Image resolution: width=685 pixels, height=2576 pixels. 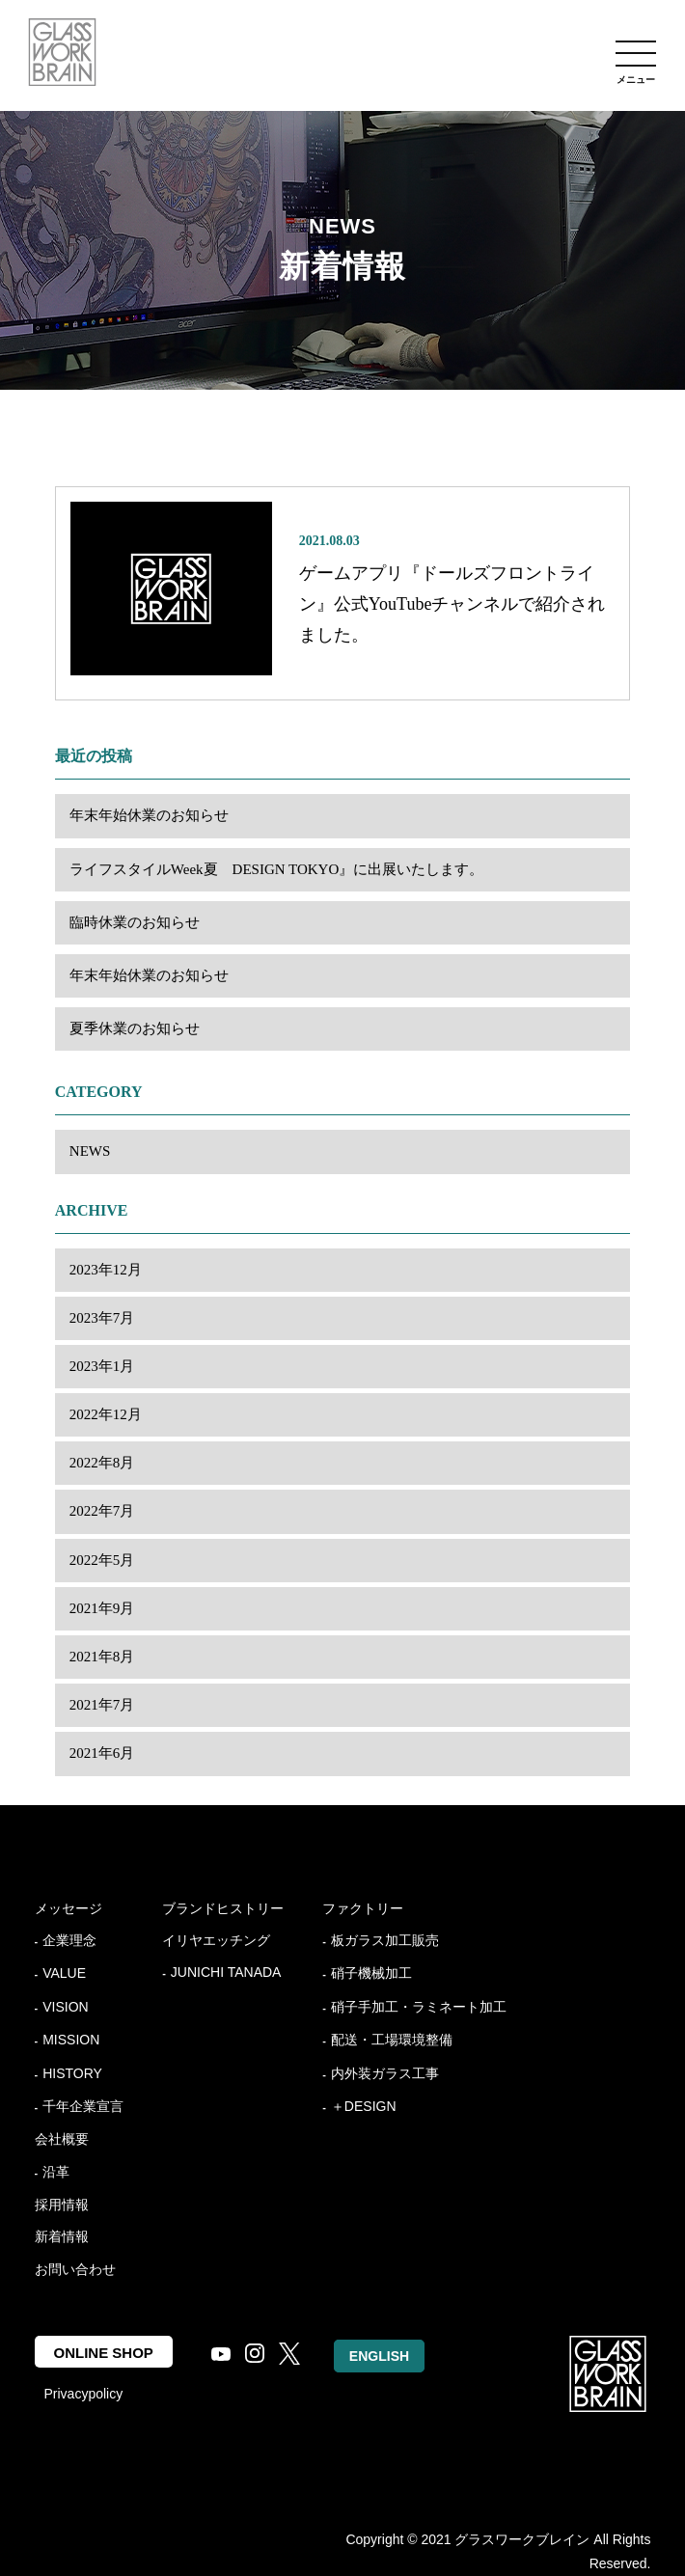 What do you see at coordinates (62, 2236) in the screenshot?
I see `新着情報` at bounding box center [62, 2236].